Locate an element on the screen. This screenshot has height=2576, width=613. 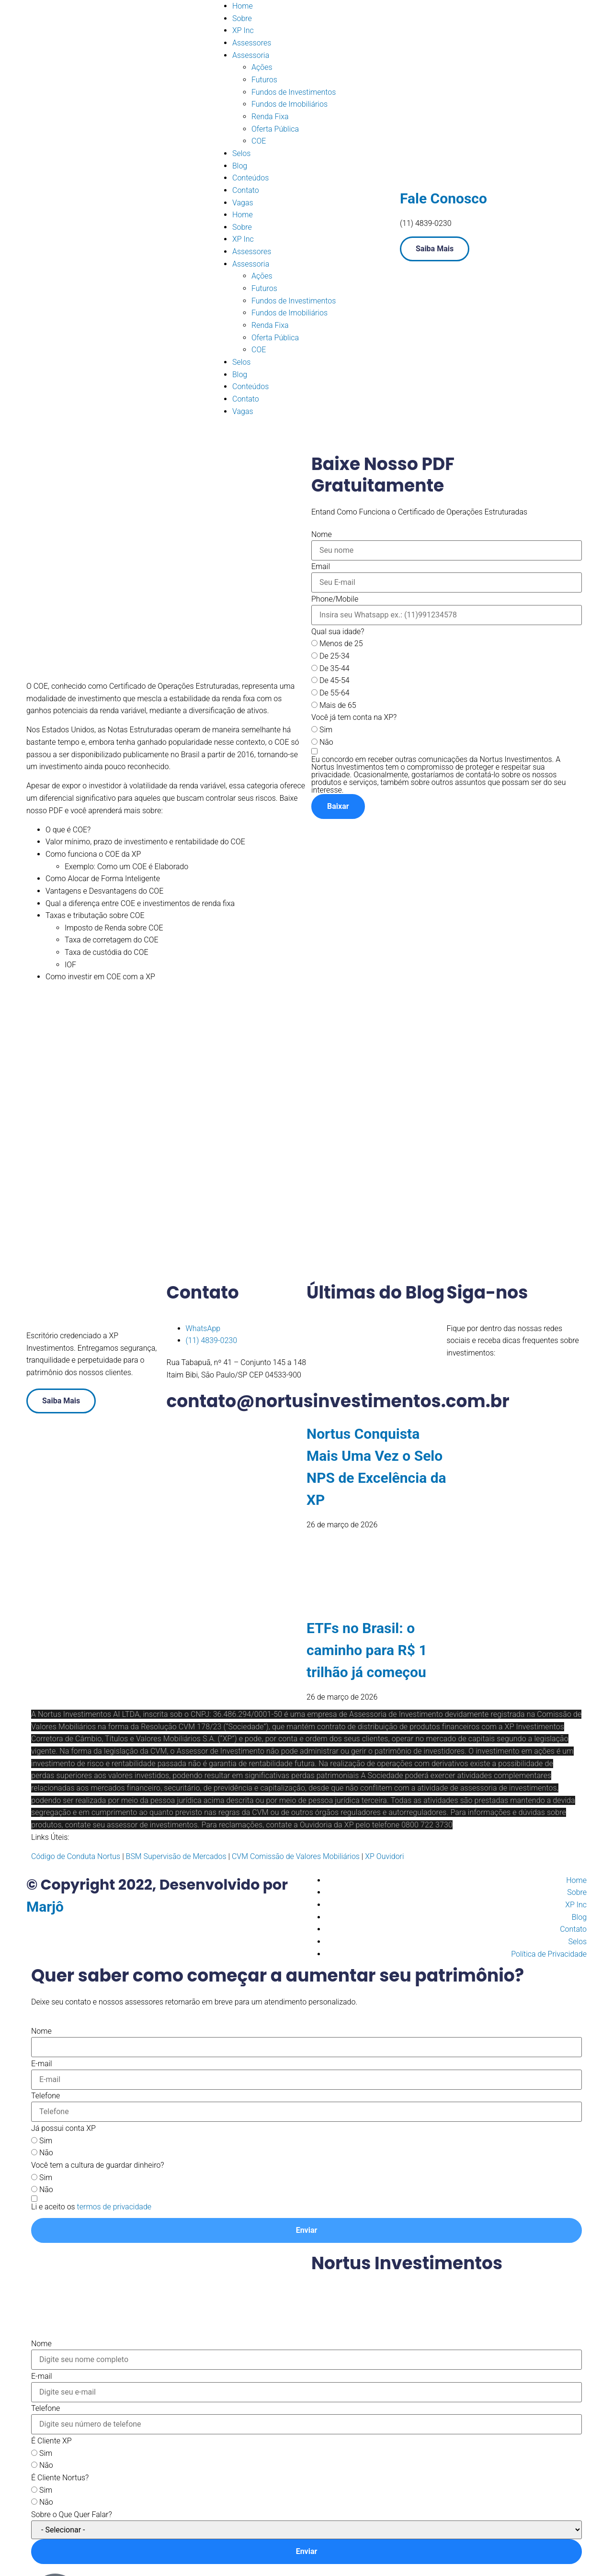
Qual sua idade? is located at coordinates (337, 632).